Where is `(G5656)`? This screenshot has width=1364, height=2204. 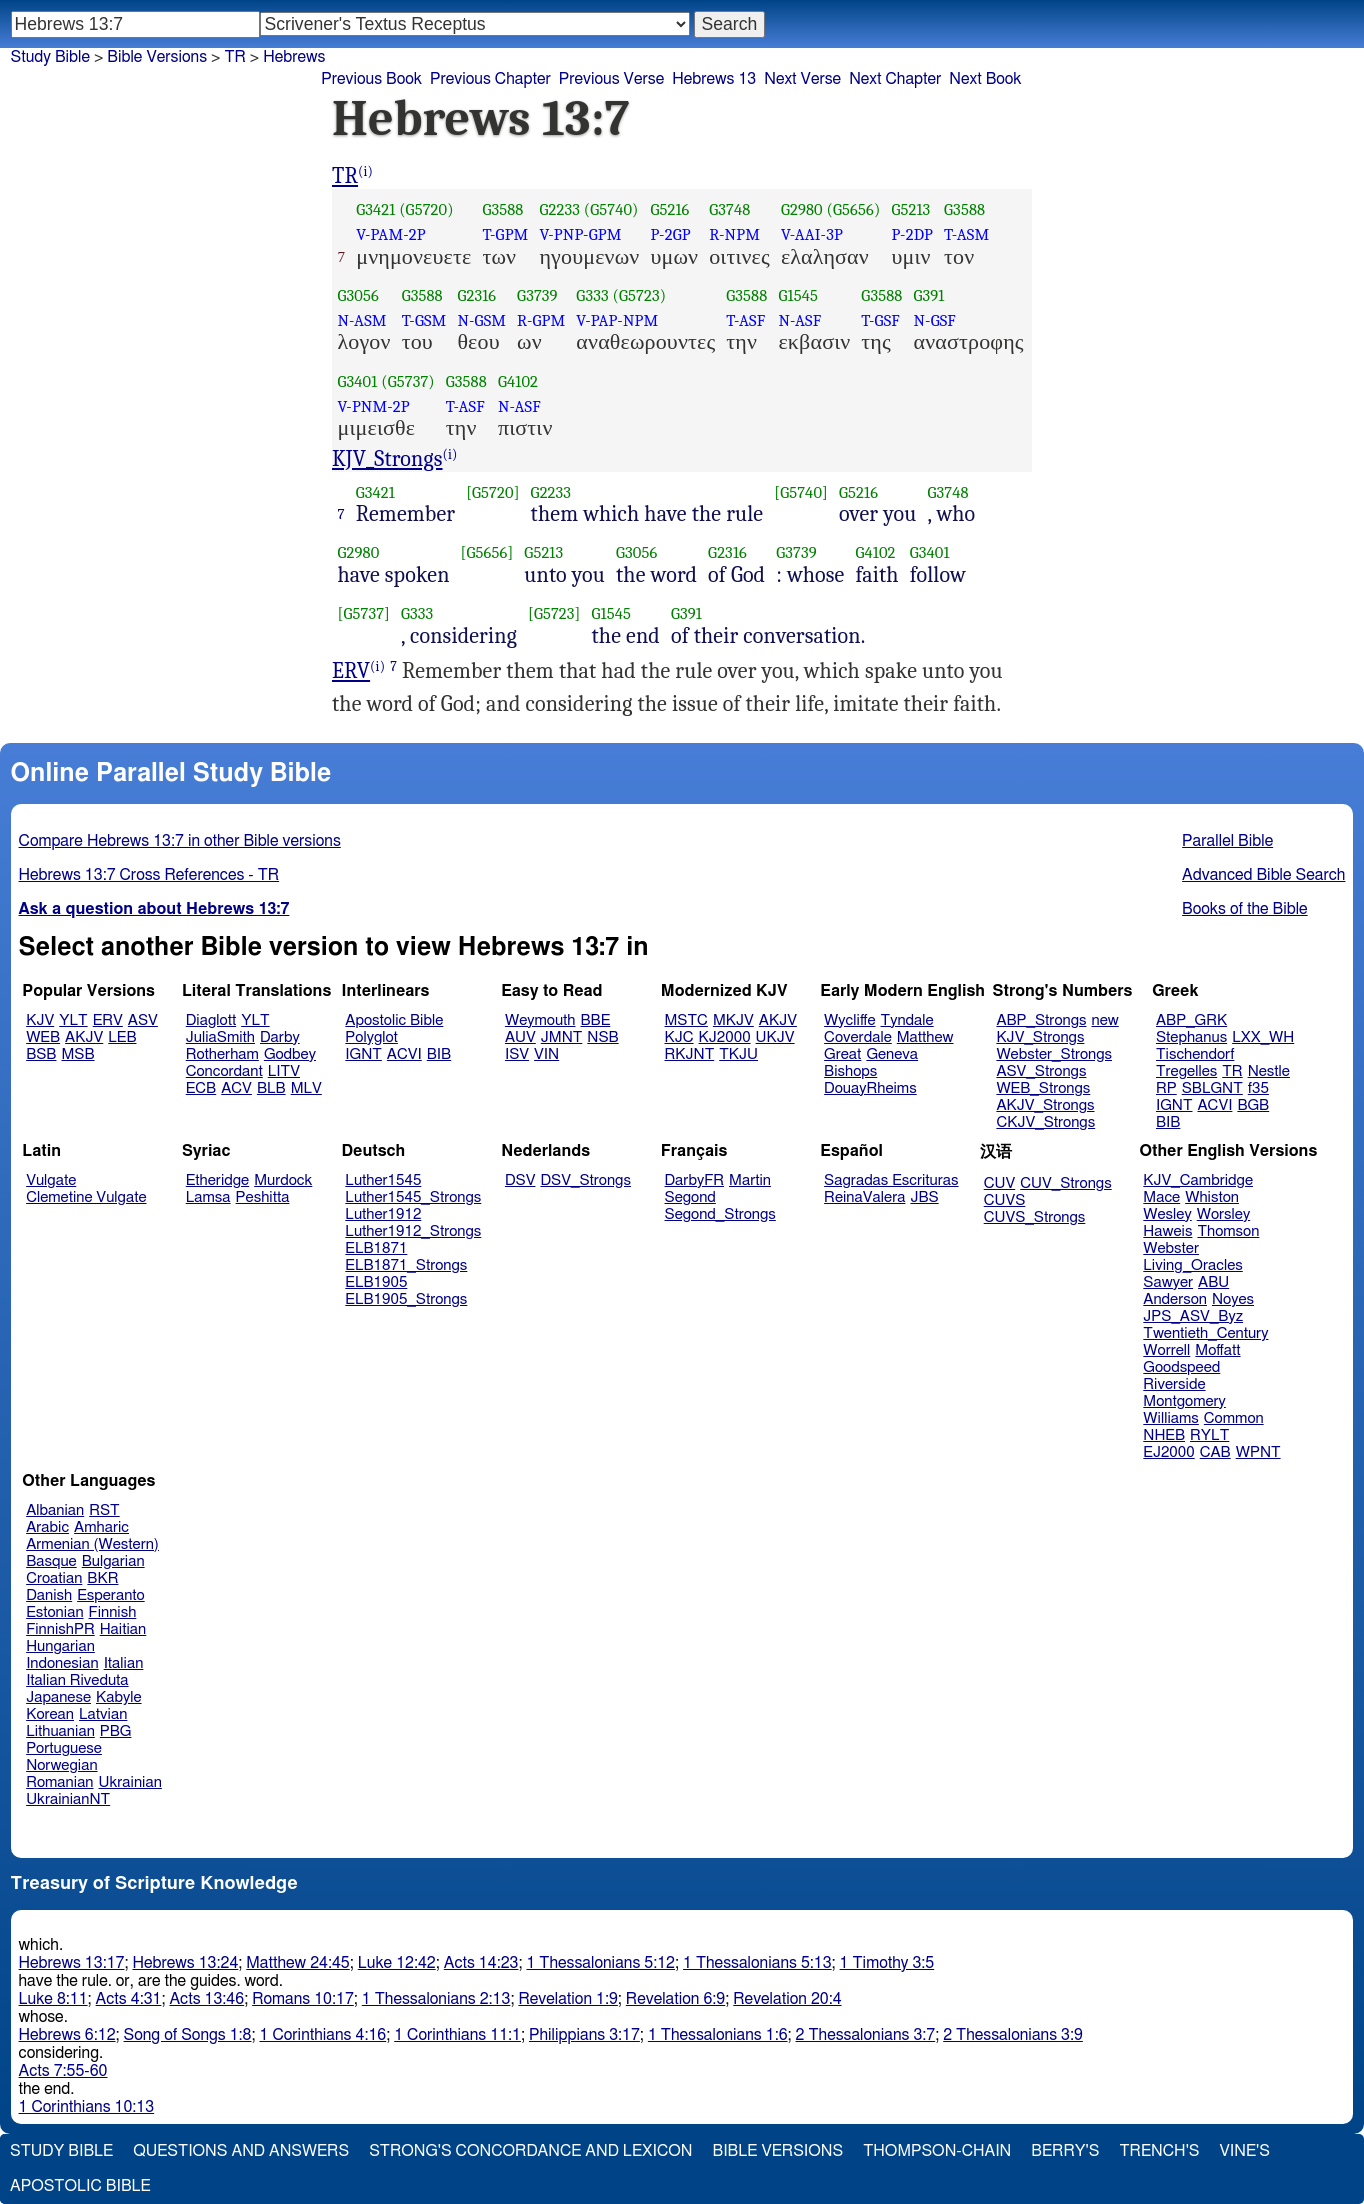 (G5656) is located at coordinates (854, 209).